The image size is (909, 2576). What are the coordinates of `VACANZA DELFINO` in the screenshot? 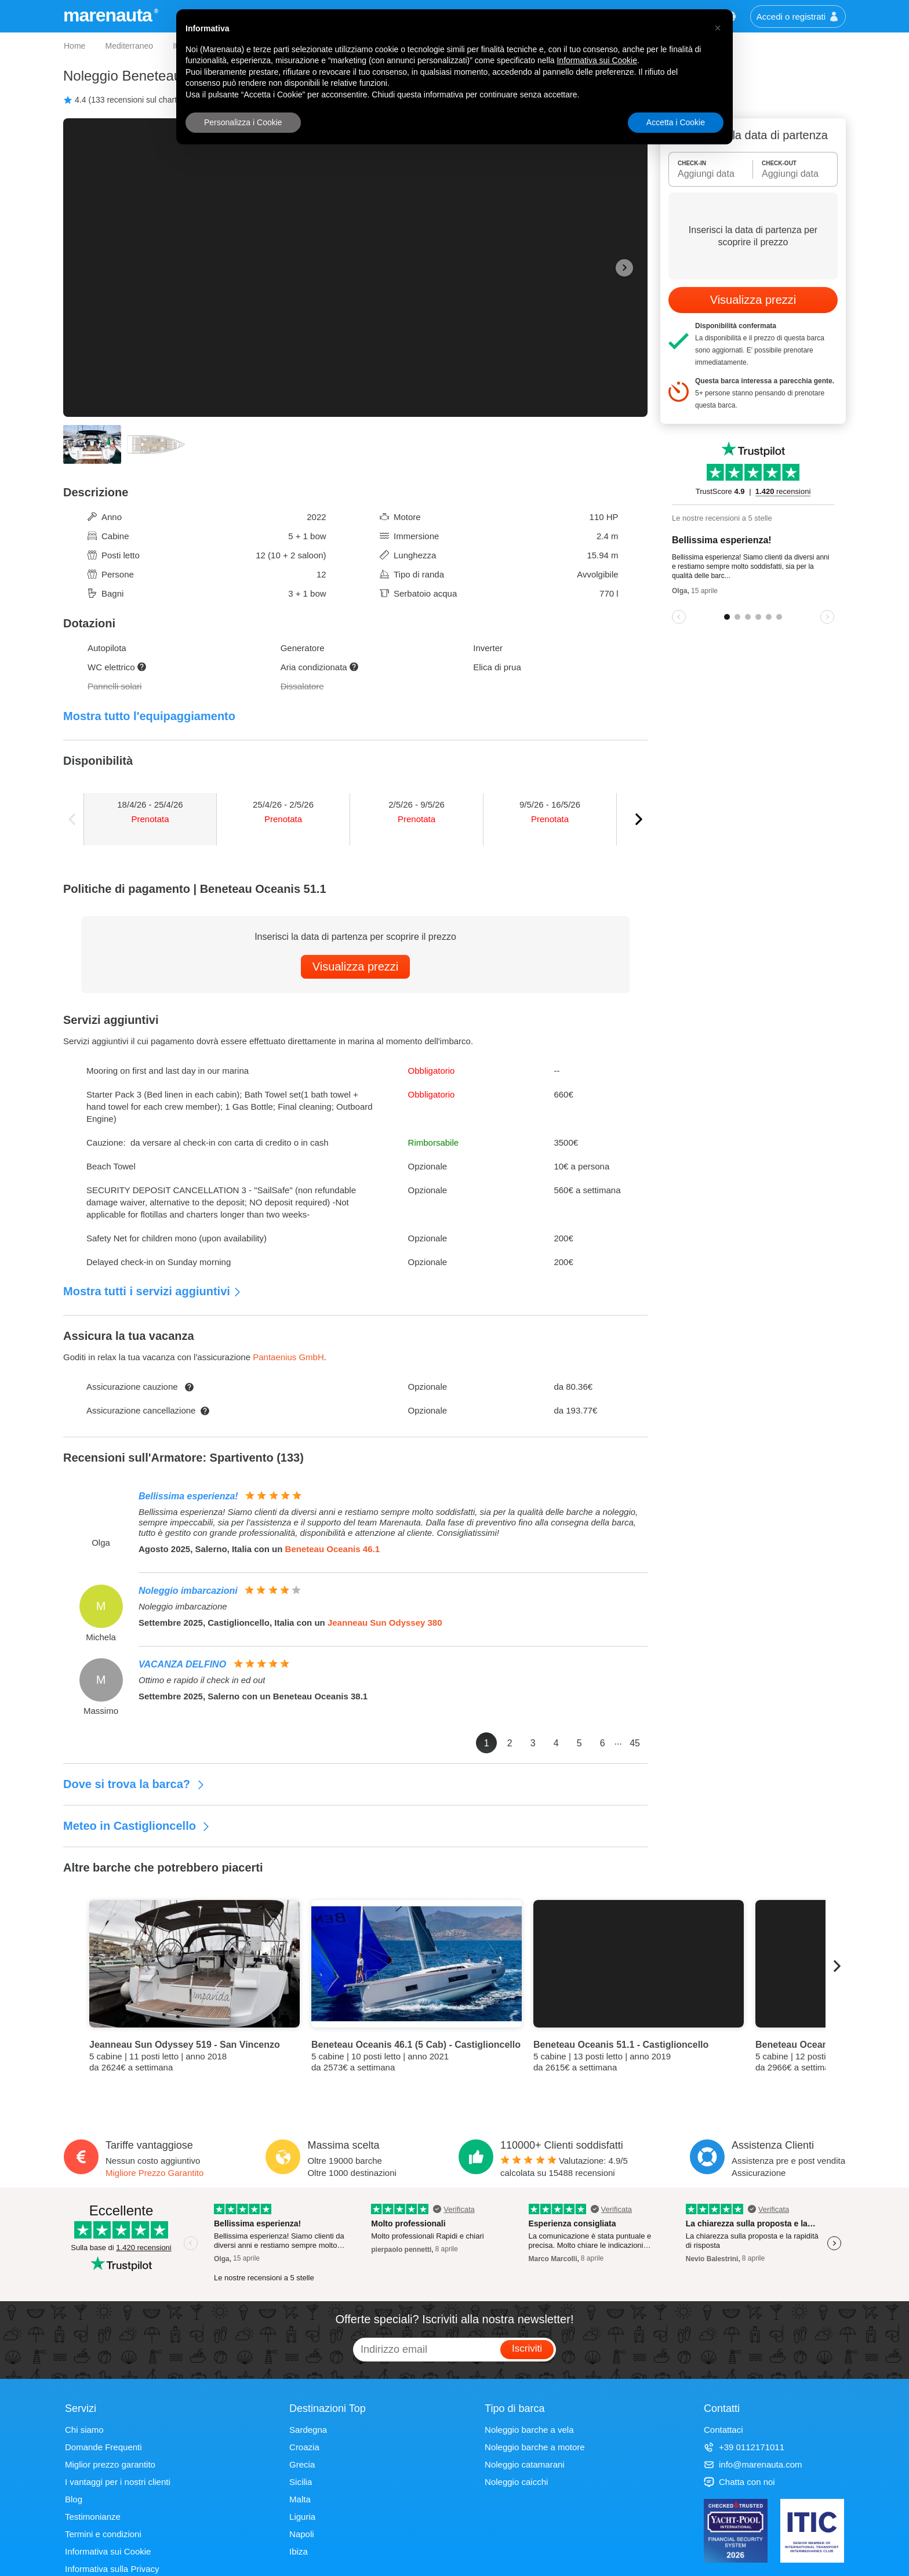 It's located at (182, 1664).